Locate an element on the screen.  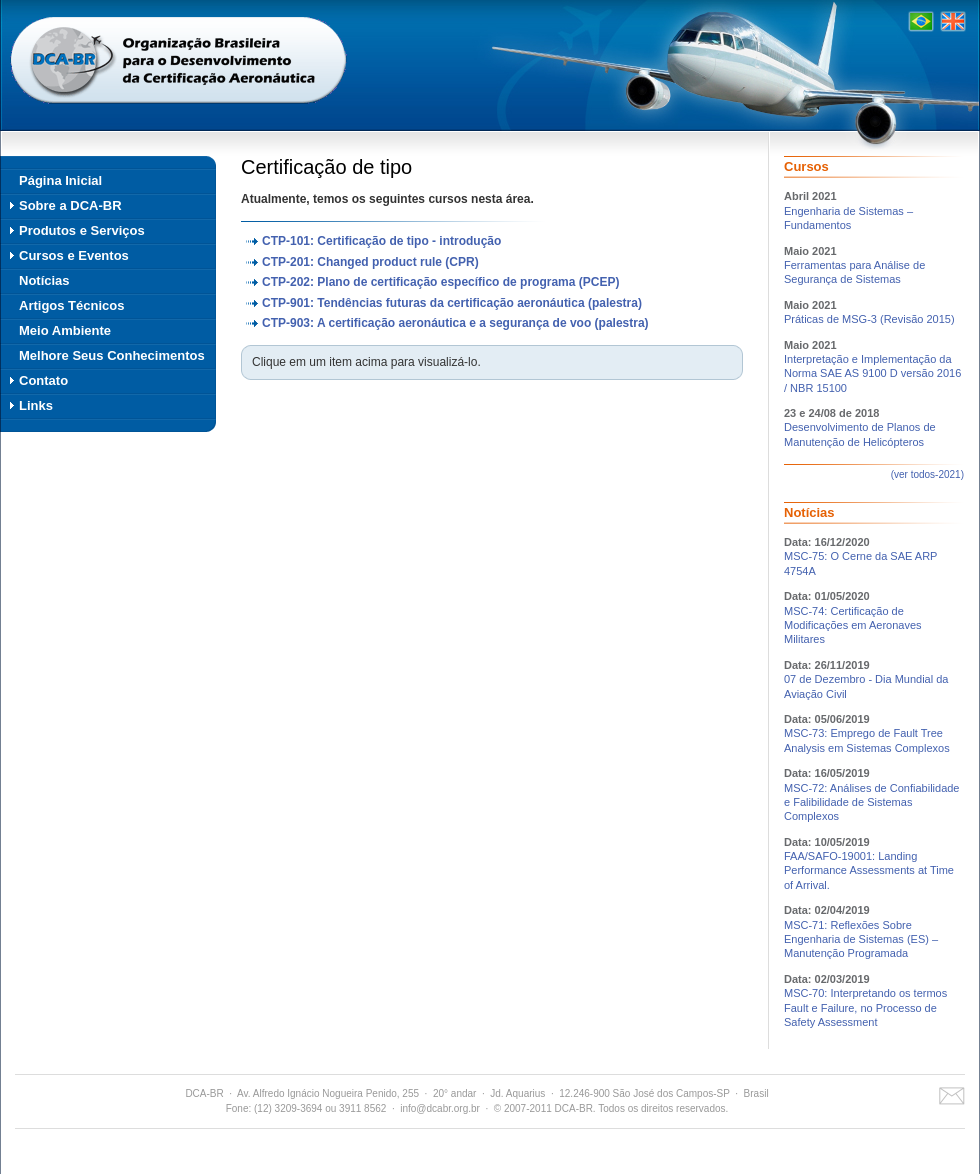
CTP-101: Certificação de tipo - introdução is located at coordinates (381, 241).